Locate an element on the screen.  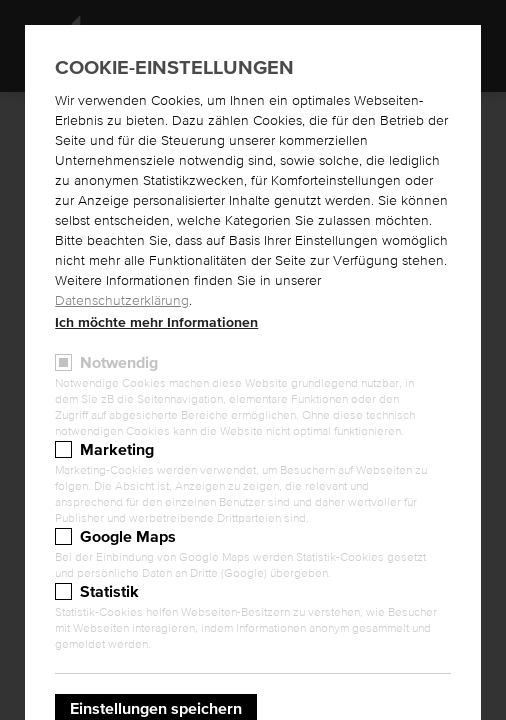
Datenschutzerklärung is located at coordinates (122, 301).